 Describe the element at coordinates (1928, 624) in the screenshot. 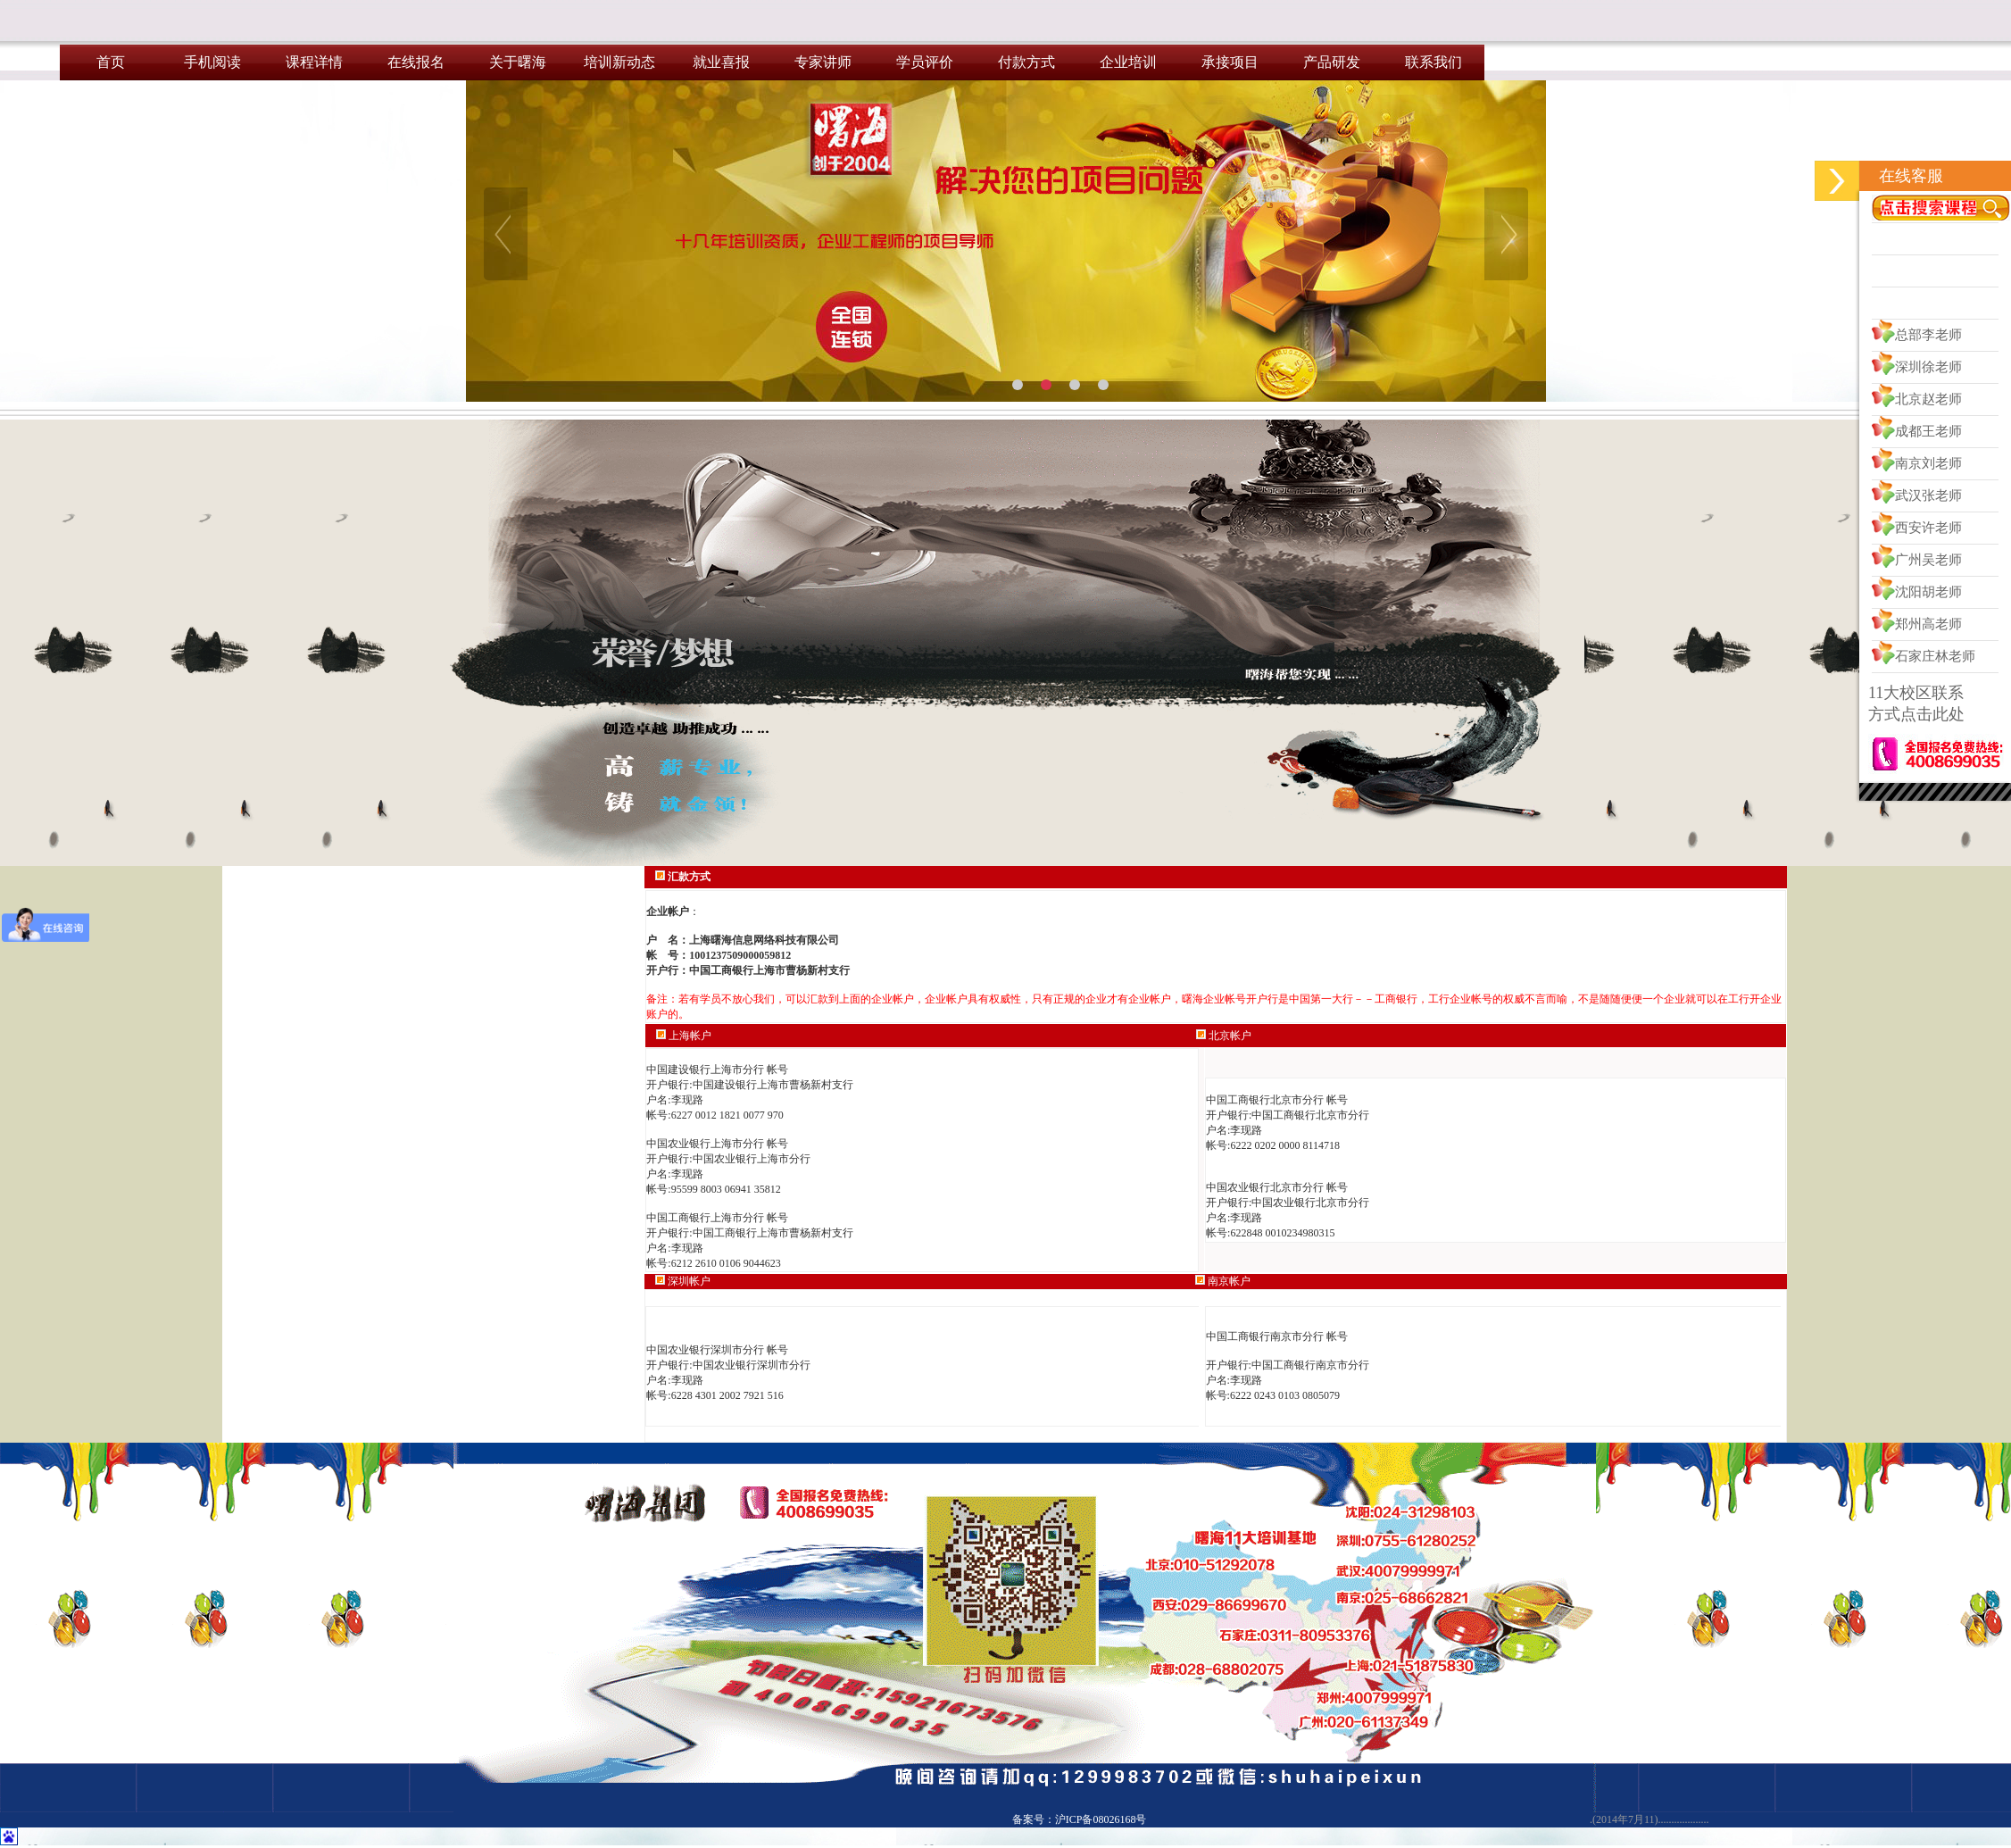

I see `郑州高老师` at that location.